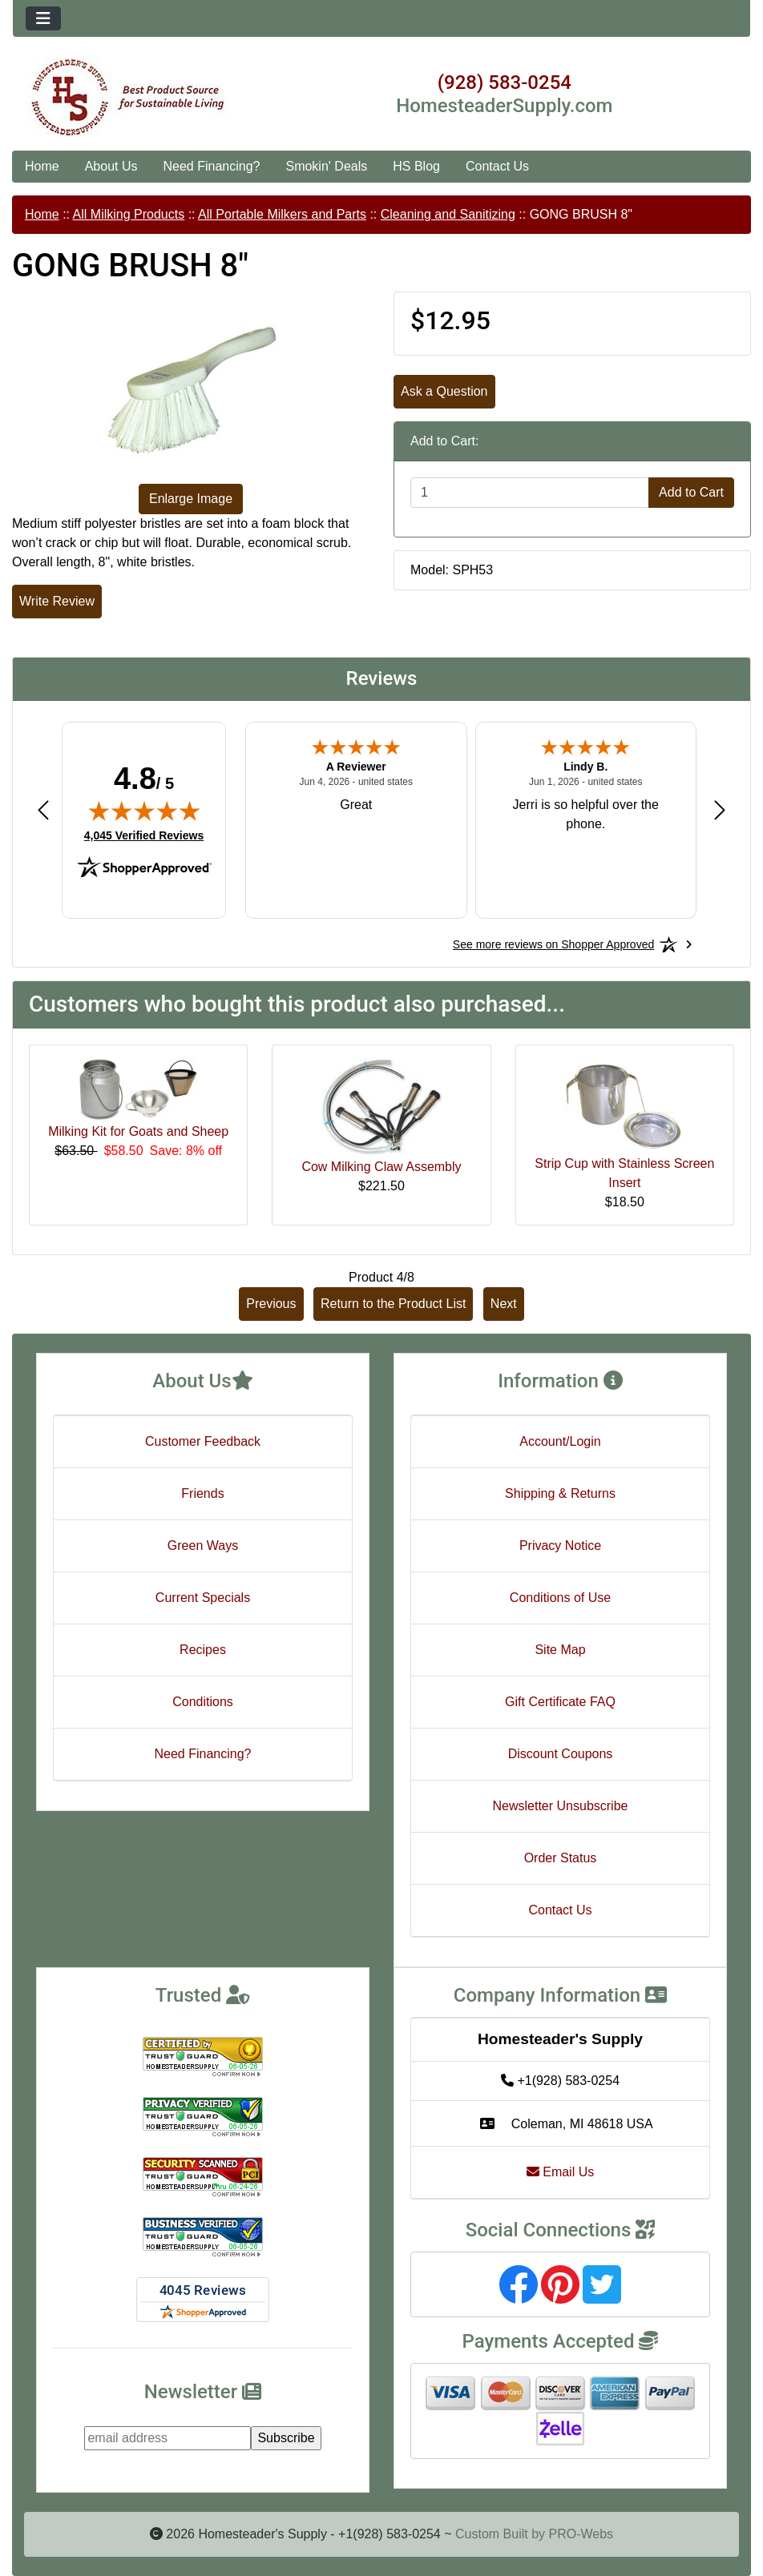 This screenshot has height=2576, width=763. What do you see at coordinates (202, 1493) in the screenshot?
I see `Friends` at bounding box center [202, 1493].